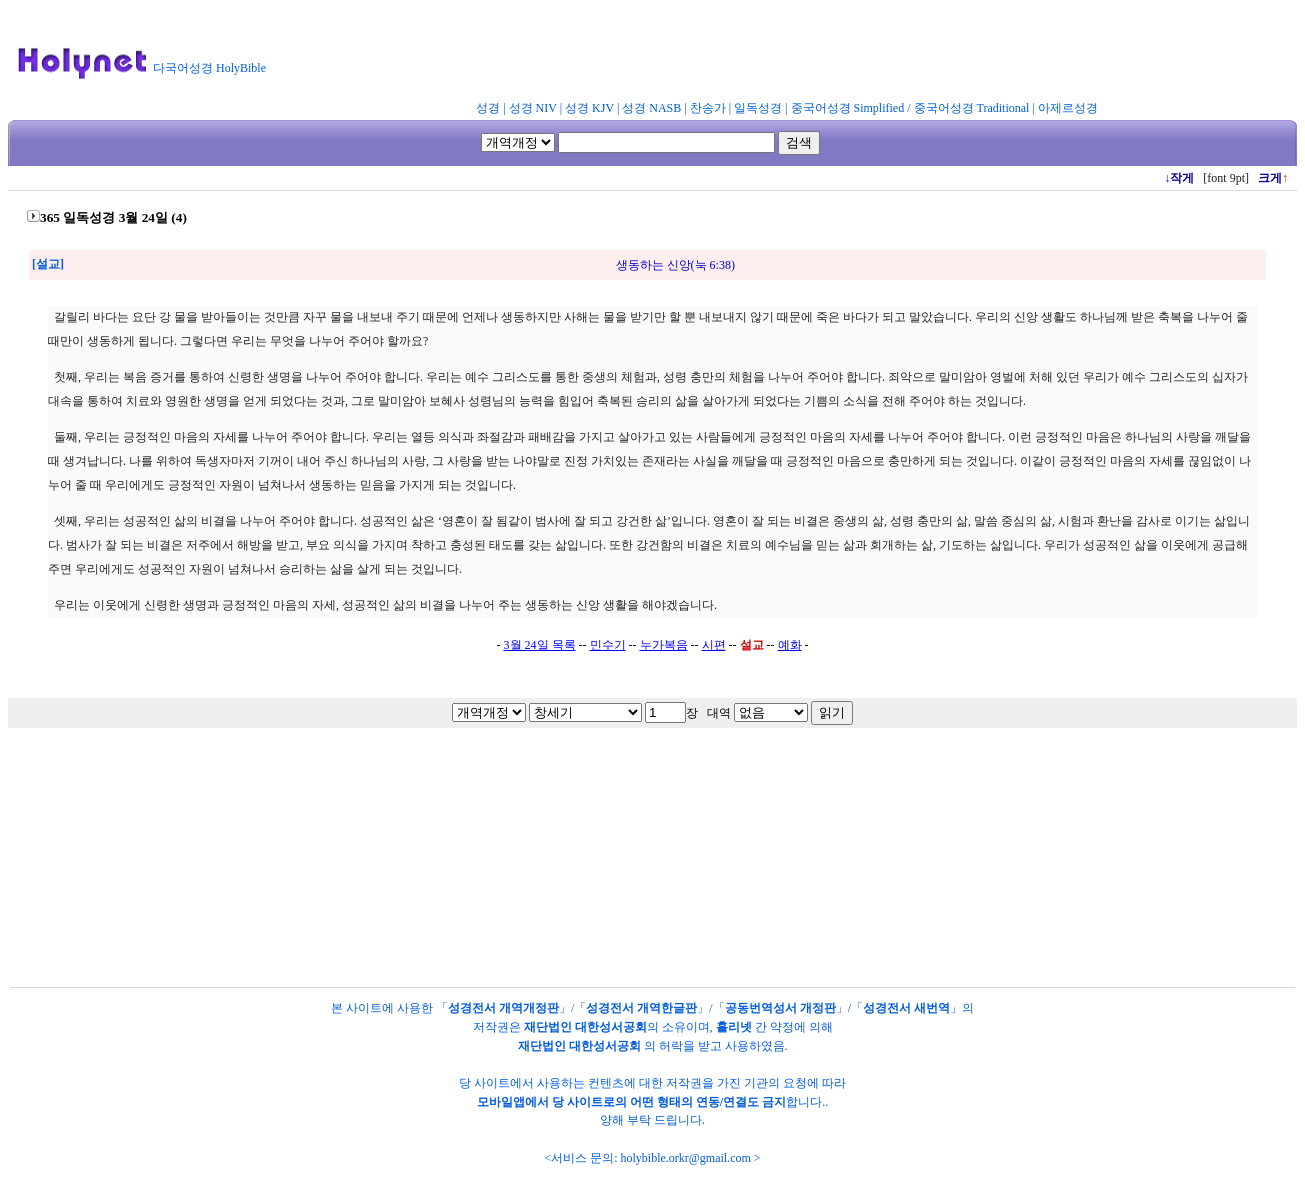 The image size is (1305, 1191). Describe the element at coordinates (714, 645) in the screenshot. I see `시편` at that location.